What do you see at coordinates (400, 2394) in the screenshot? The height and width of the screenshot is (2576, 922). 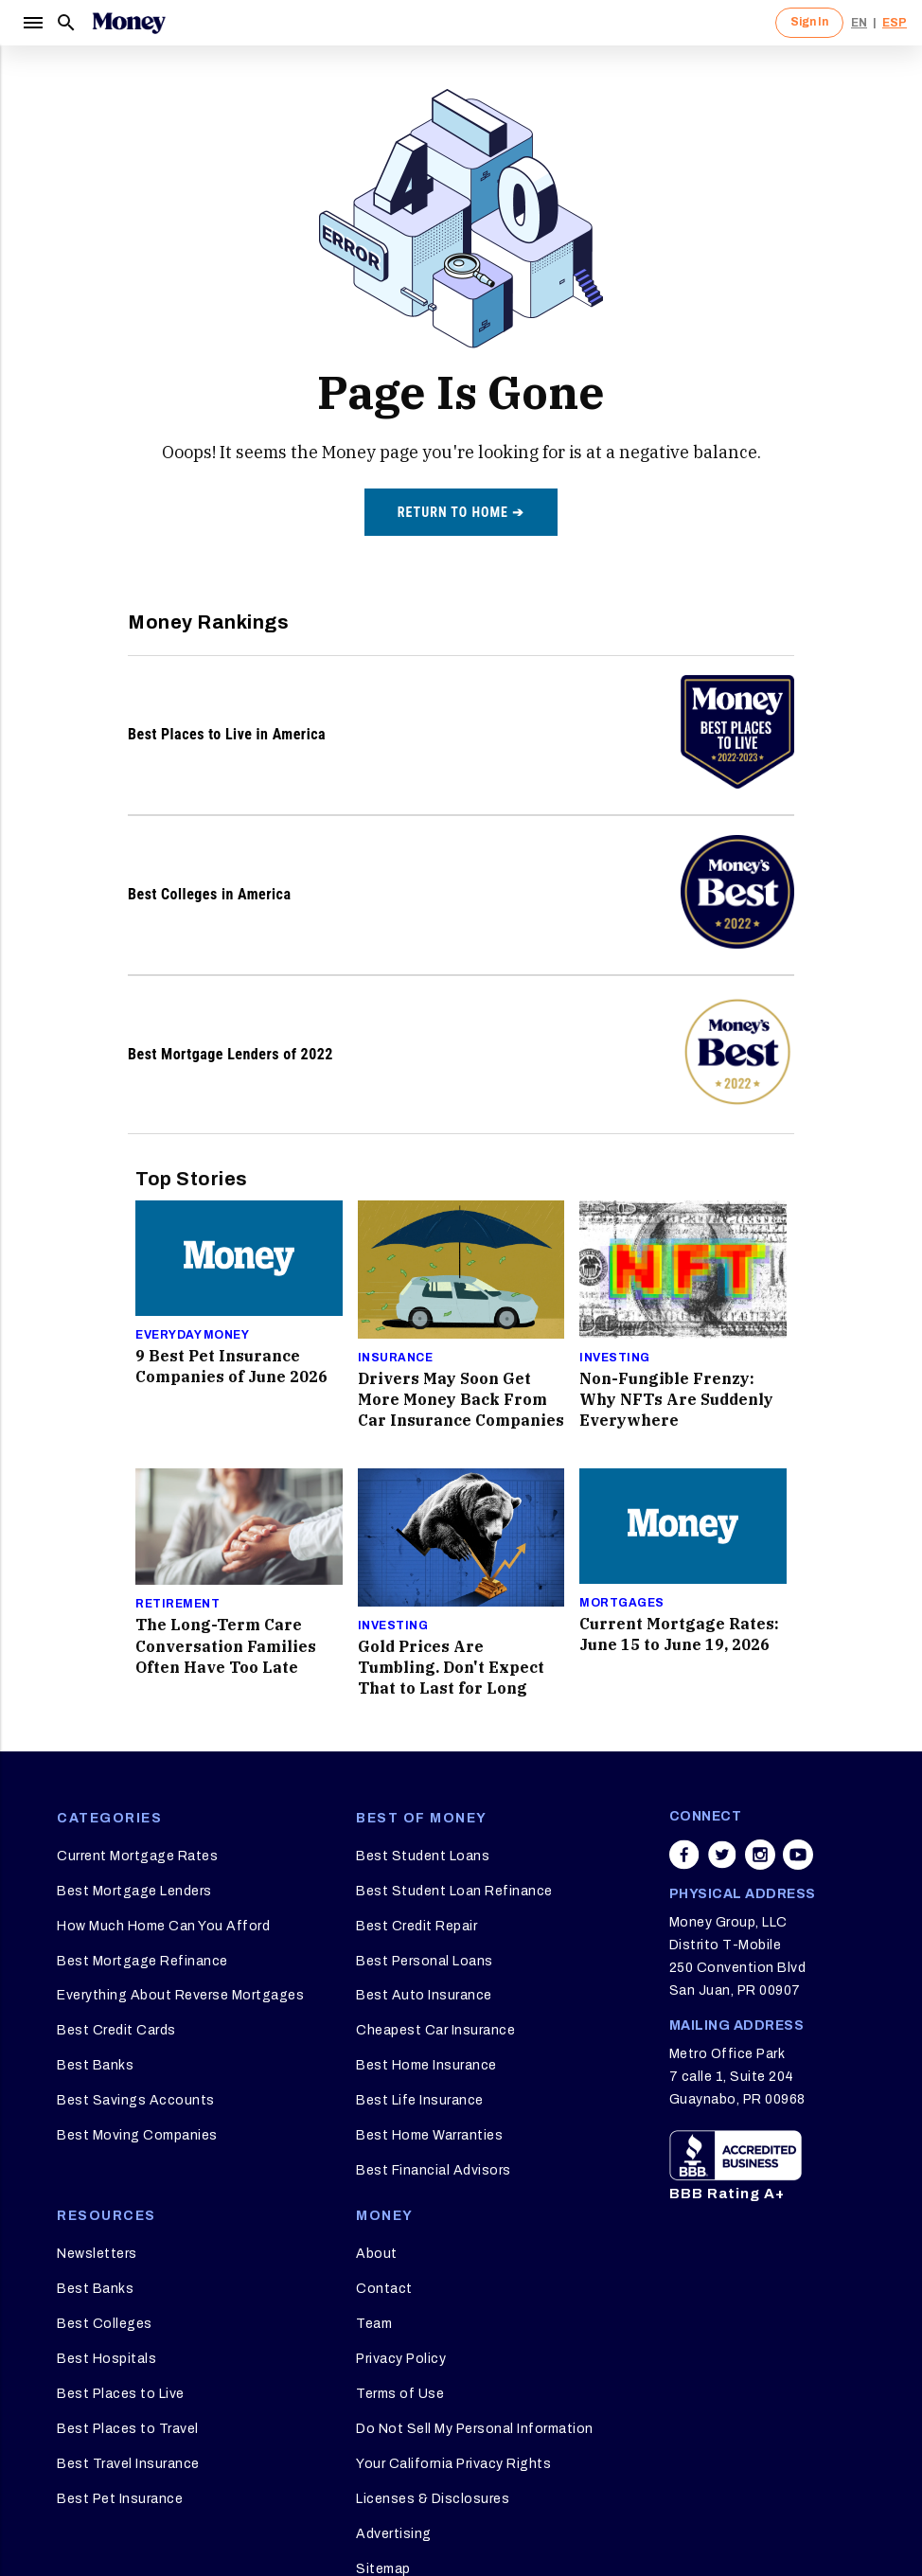 I see `Terms of Use` at bounding box center [400, 2394].